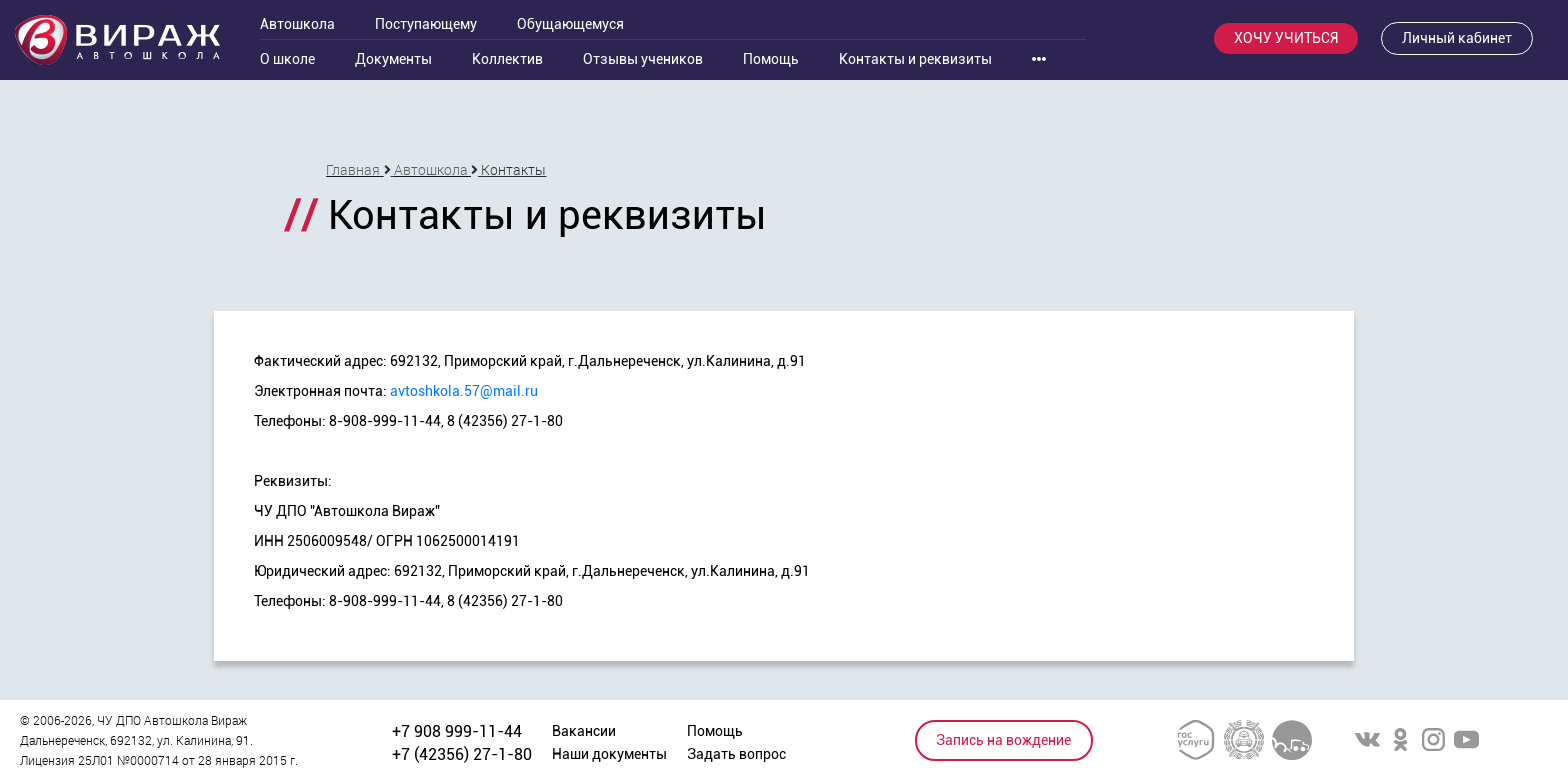 This screenshot has height=781, width=1568. Describe the element at coordinates (507, 59) in the screenshot. I see `Коллектив` at that location.